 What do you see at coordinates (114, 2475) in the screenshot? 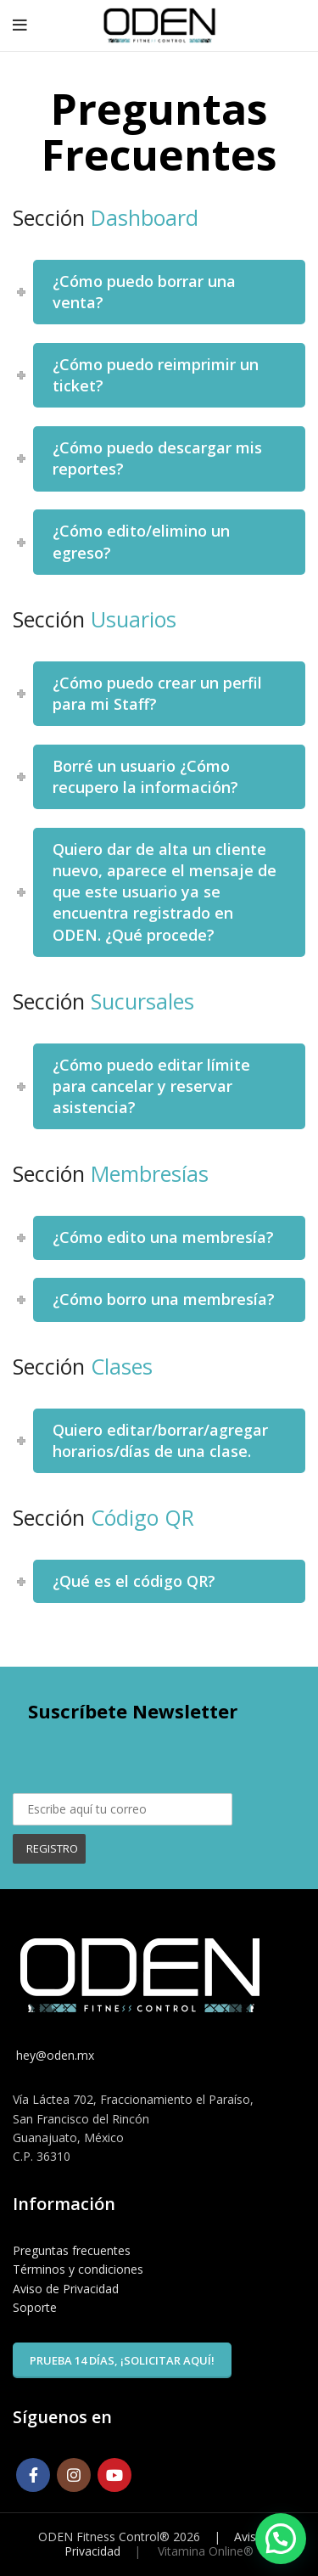
I see `[YouTube social link]` at bounding box center [114, 2475].